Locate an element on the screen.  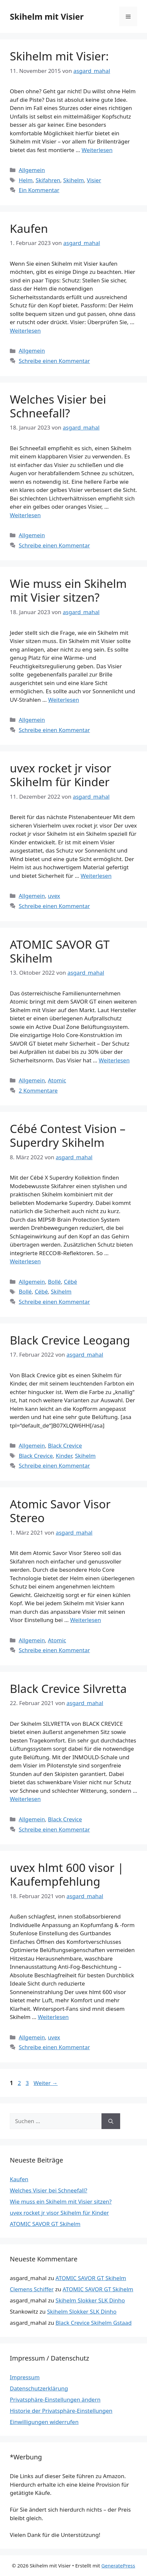
Wie muss ein Skihelm mit Visier sitzen? is located at coordinates (68, 590).